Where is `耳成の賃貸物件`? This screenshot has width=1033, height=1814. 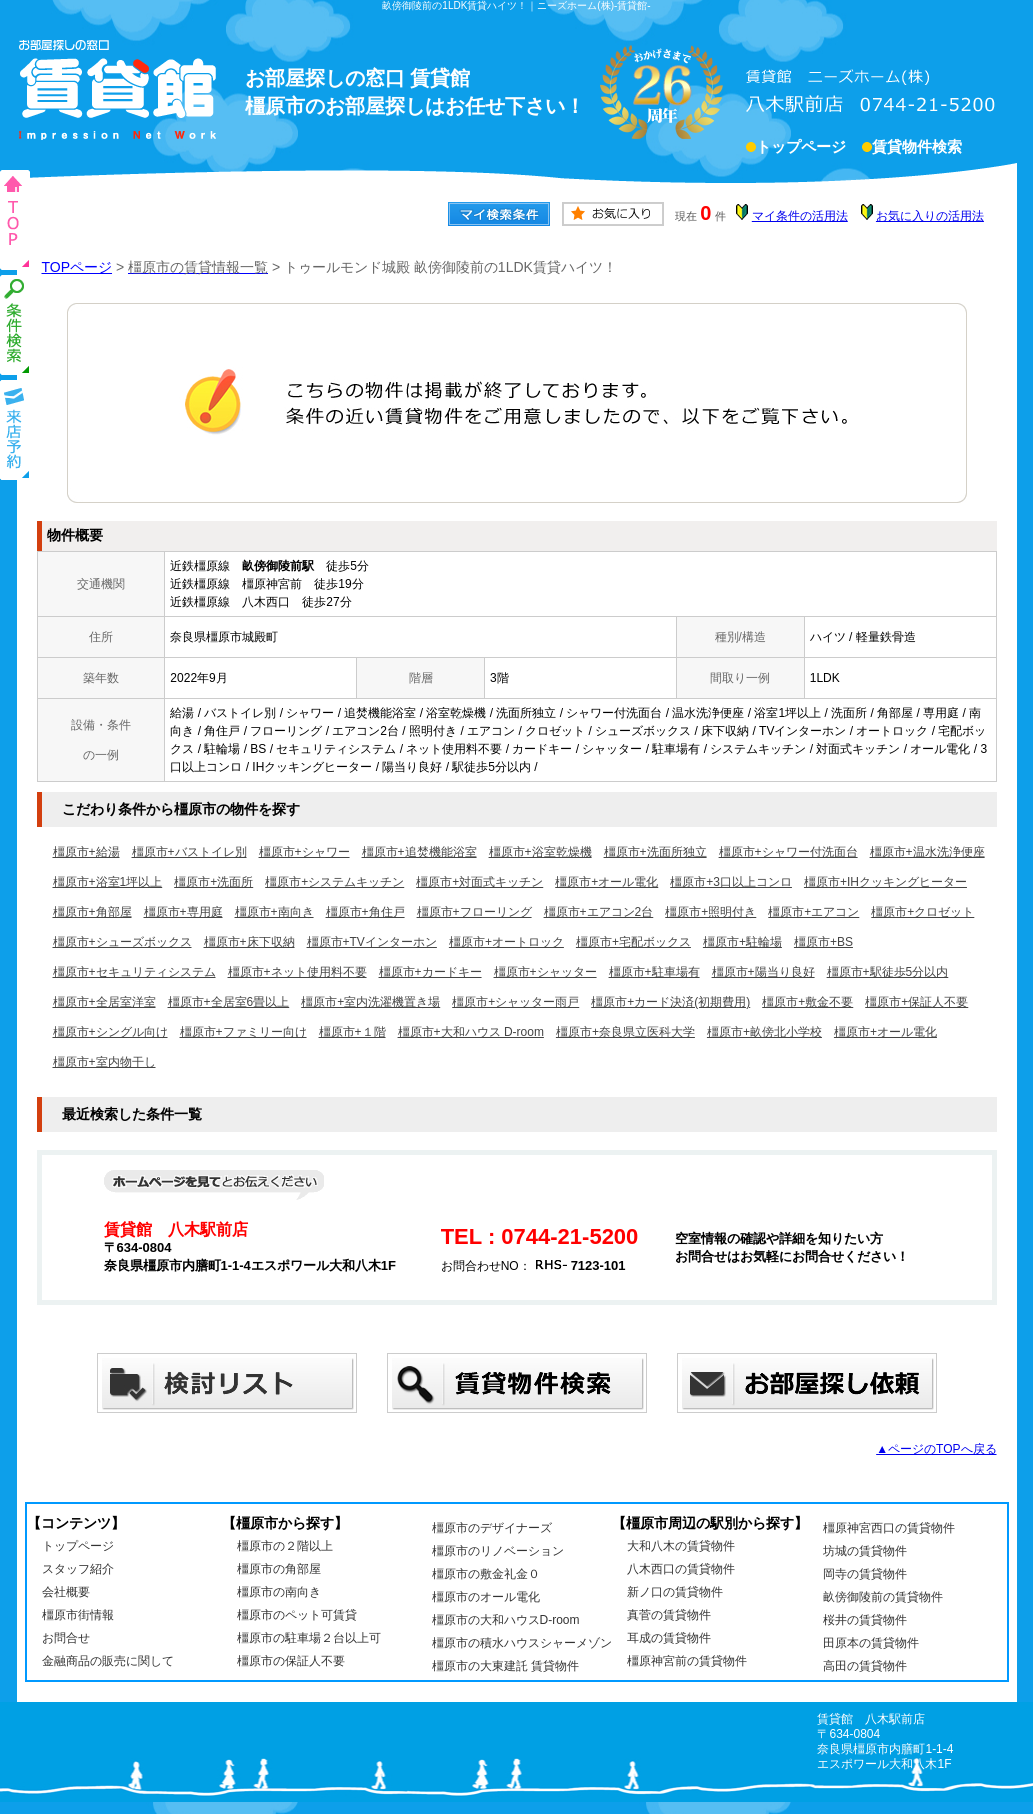
耳成の賃貸物件 is located at coordinates (669, 1638).